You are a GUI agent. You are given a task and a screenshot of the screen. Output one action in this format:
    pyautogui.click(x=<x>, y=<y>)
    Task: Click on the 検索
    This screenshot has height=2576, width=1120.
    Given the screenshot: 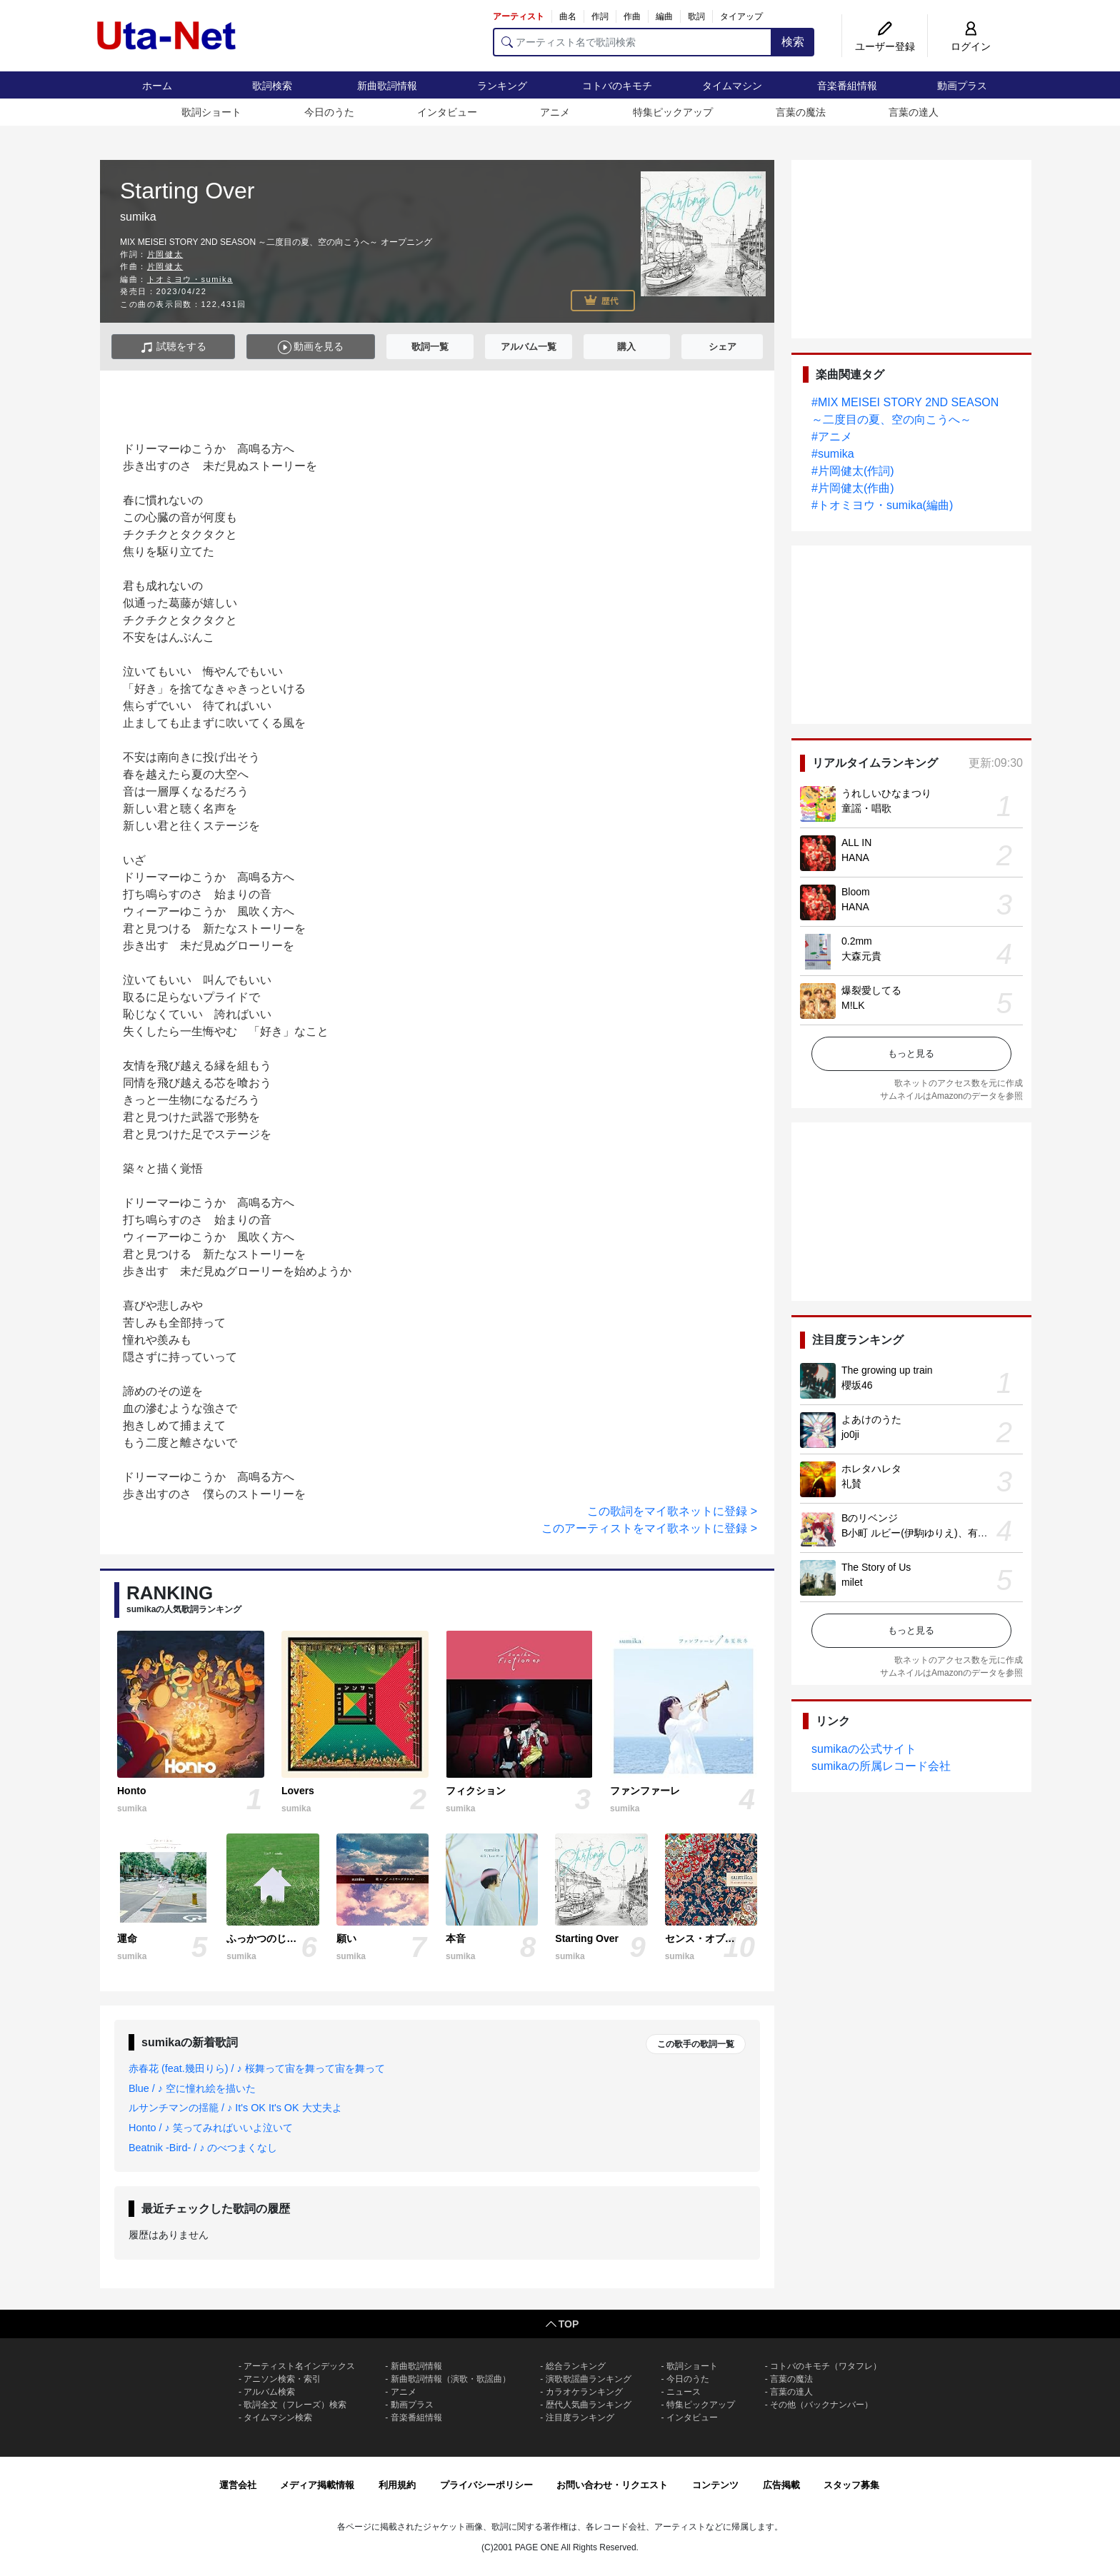 What is the action you would take?
    pyautogui.click(x=792, y=42)
    